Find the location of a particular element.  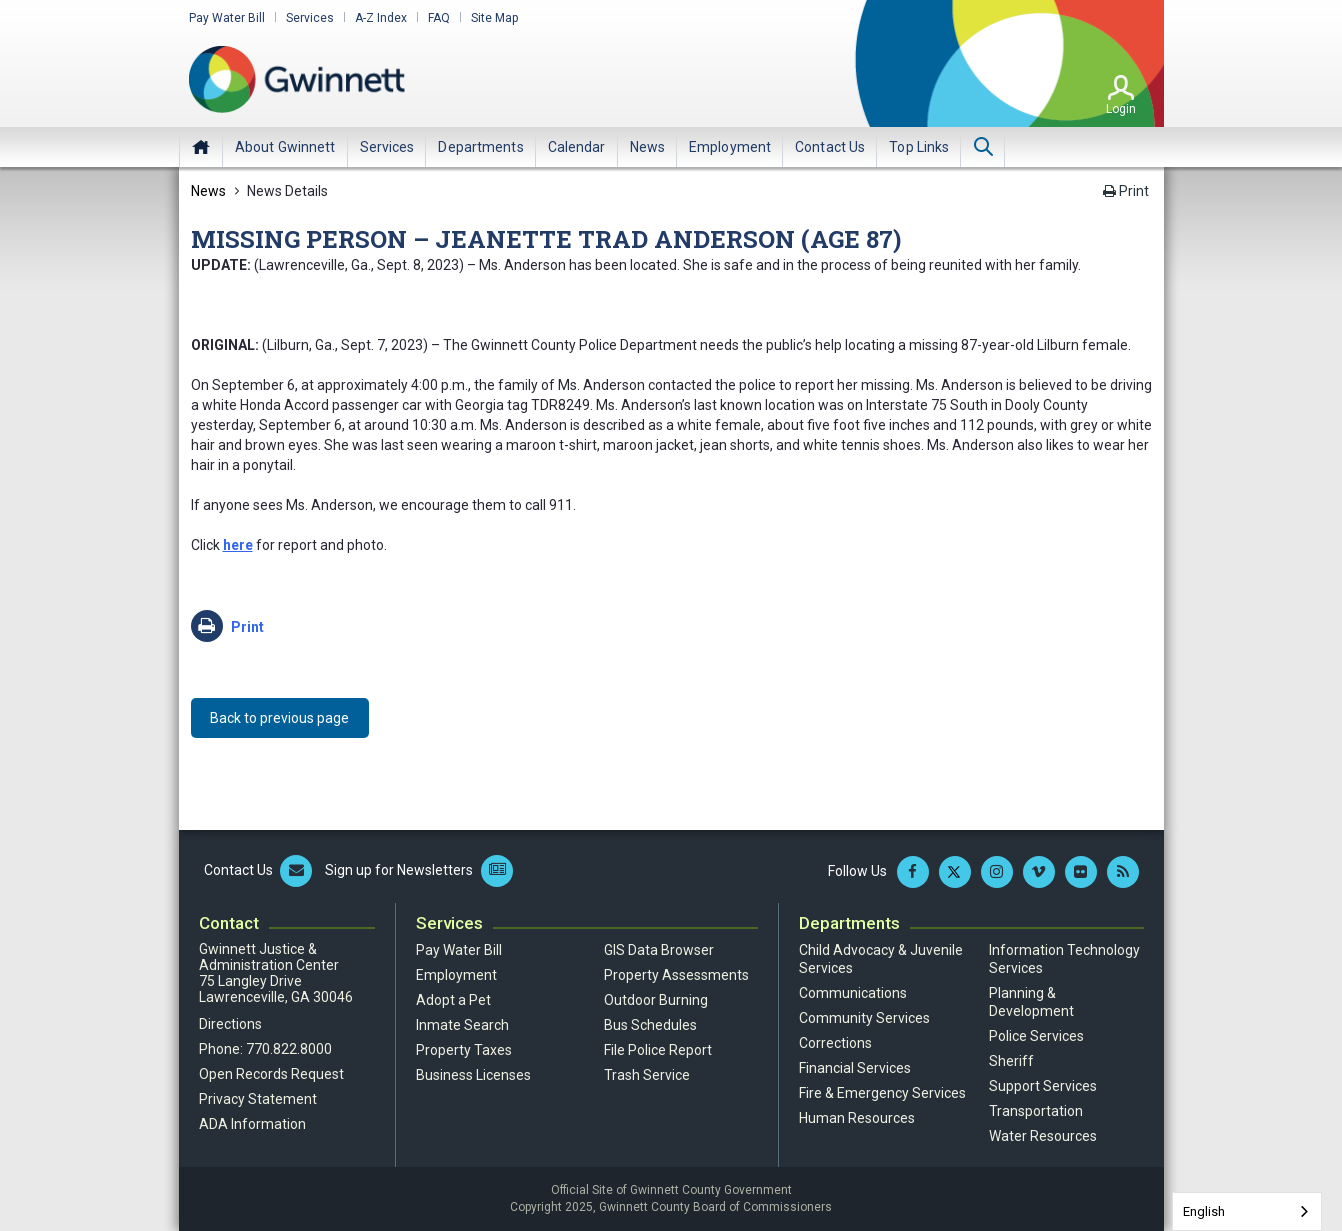

Employment is located at coordinates (456, 975).